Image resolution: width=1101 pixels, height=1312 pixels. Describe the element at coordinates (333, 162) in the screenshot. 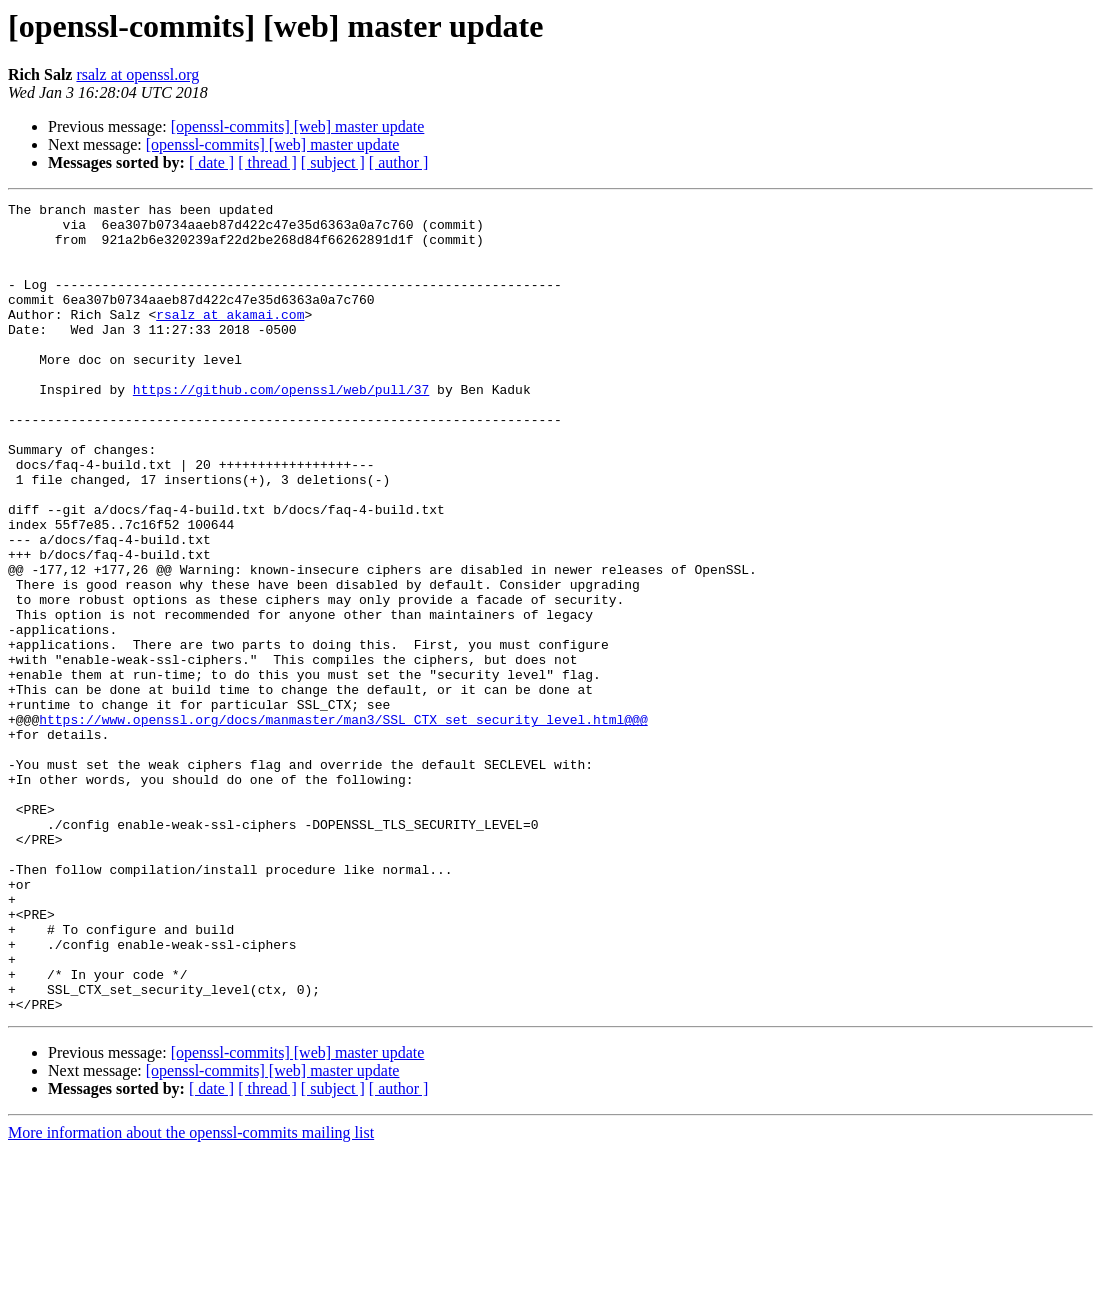

I see `[ subject ]` at that location.